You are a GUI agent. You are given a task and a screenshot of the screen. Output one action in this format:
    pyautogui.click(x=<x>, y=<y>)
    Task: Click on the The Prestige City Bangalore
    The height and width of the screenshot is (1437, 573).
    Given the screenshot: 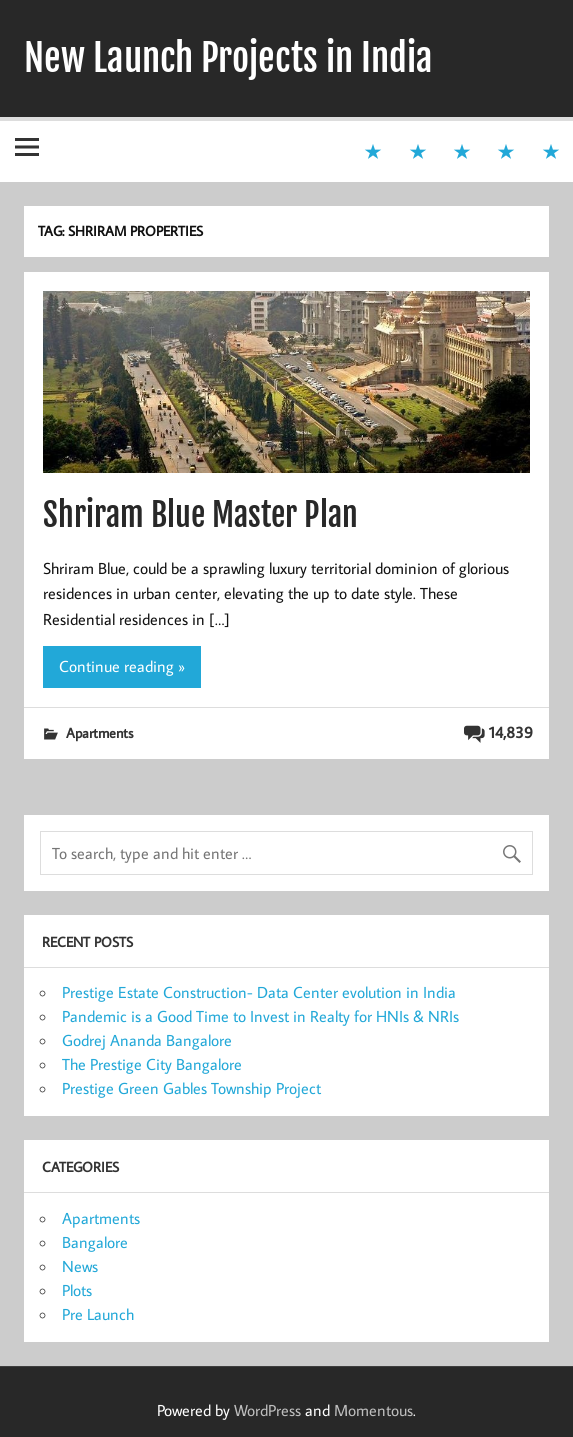 What is the action you would take?
    pyautogui.click(x=152, y=1064)
    